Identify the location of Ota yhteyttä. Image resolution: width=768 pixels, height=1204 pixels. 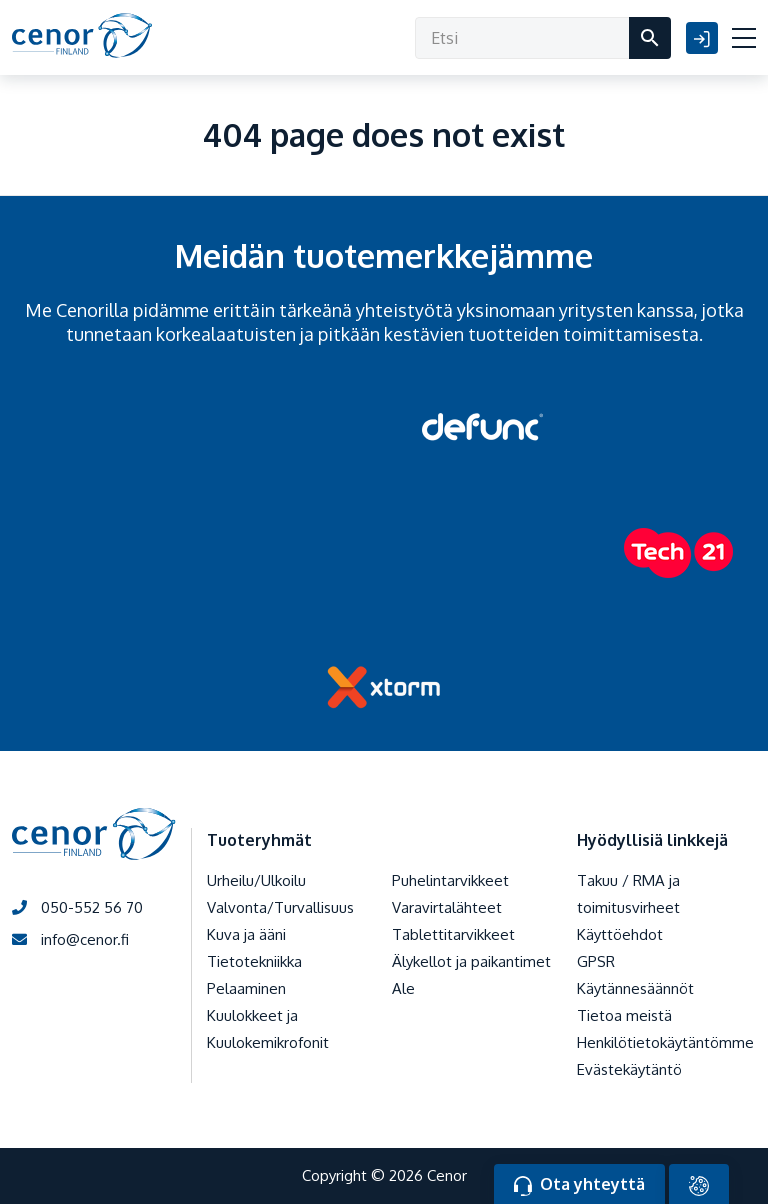
(579, 1185).